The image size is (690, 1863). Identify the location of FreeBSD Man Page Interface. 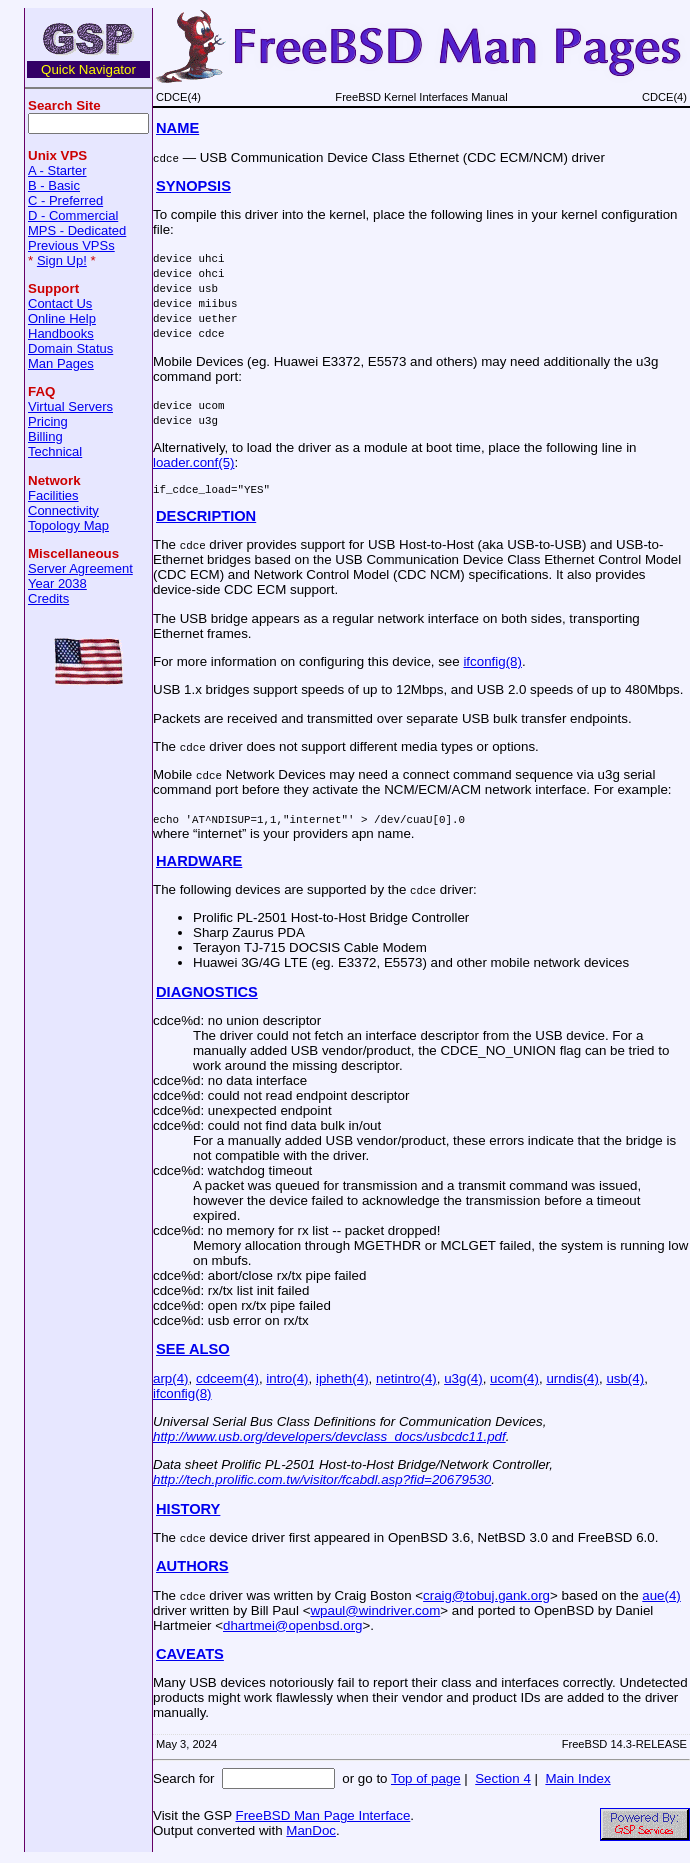
(322, 1818).